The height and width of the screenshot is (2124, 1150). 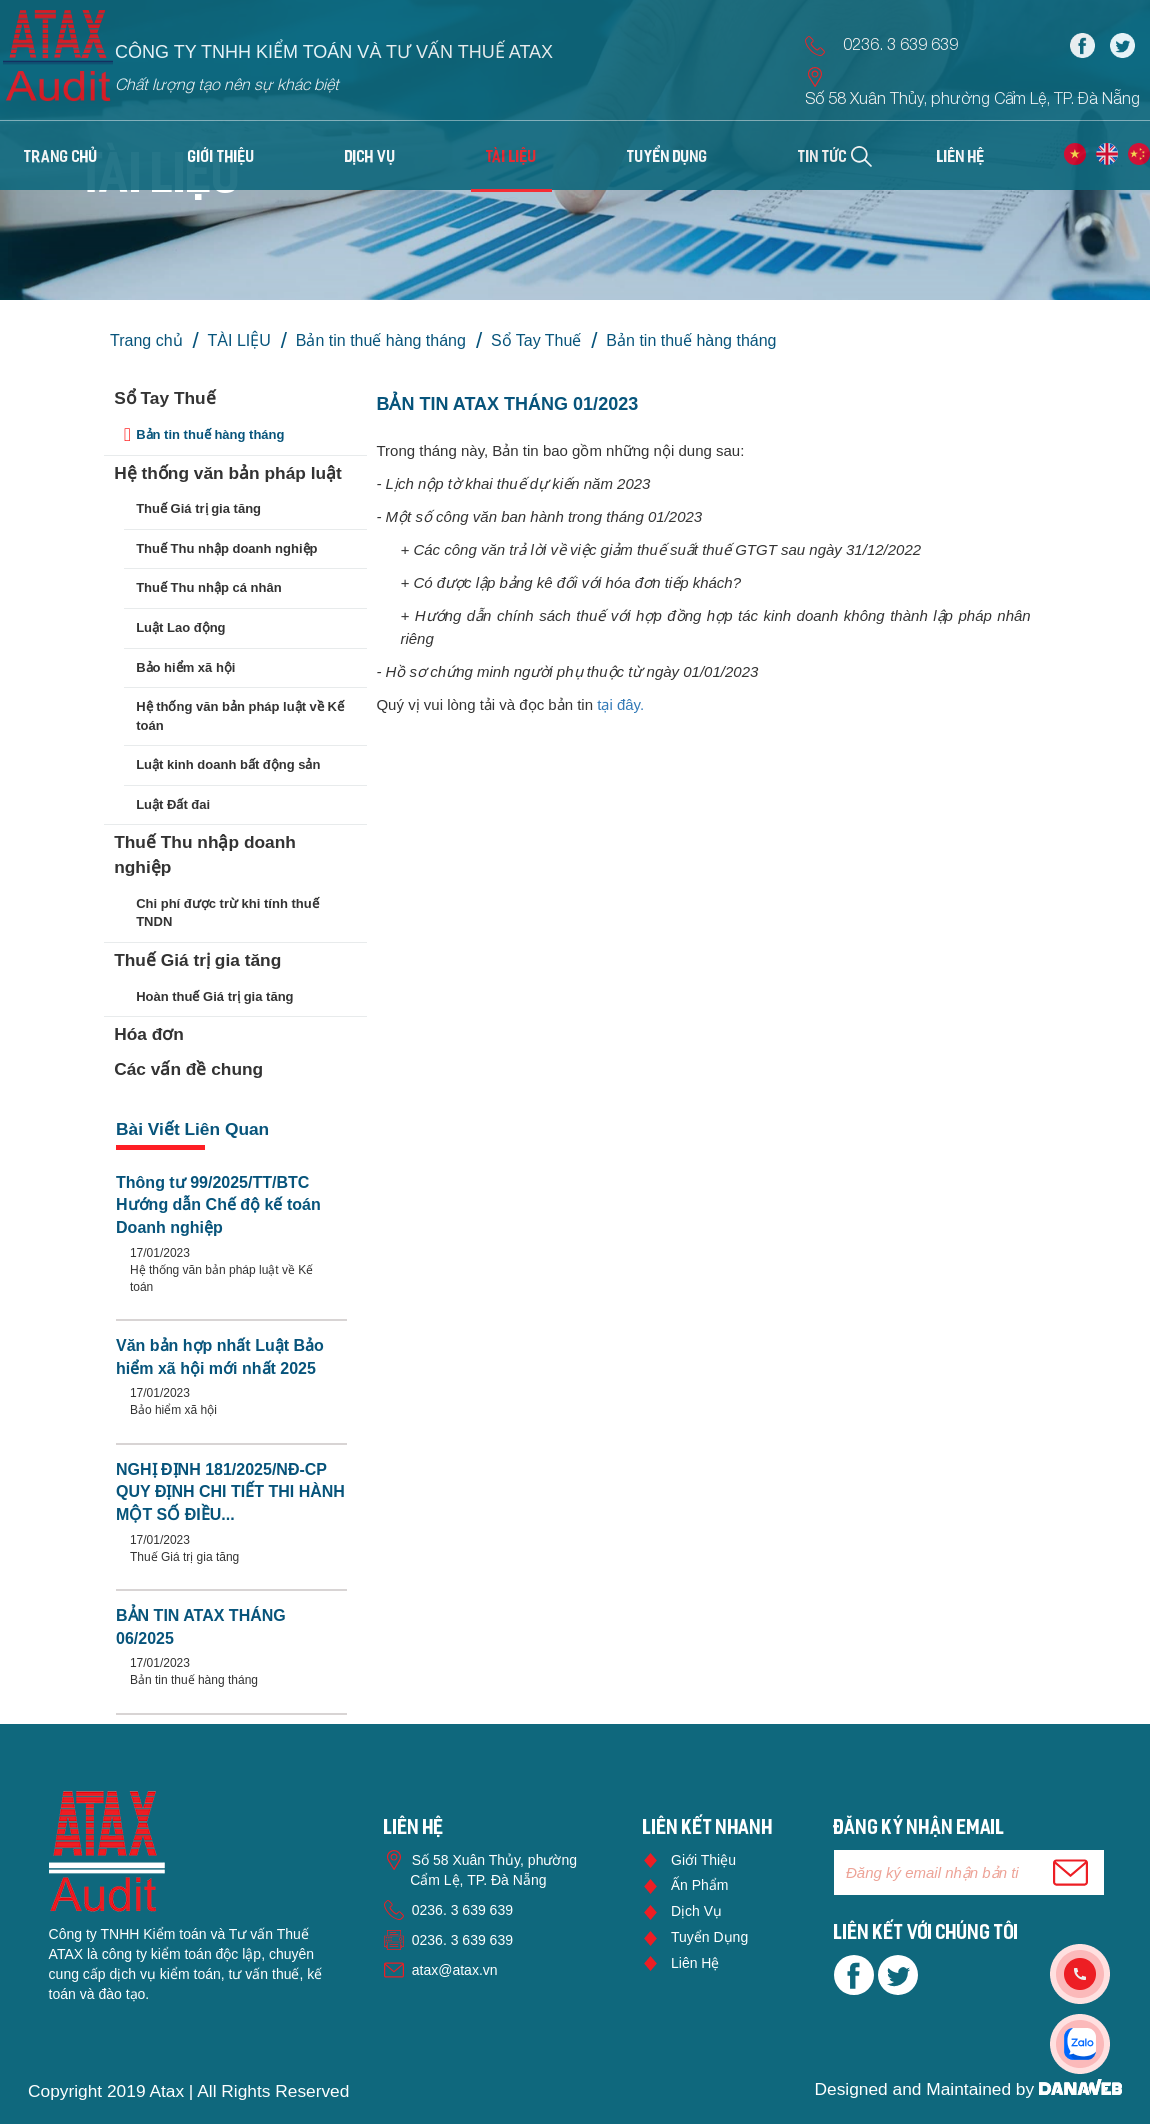 I want to click on Thuế Giá trị gia tăng, so click(x=198, y=508).